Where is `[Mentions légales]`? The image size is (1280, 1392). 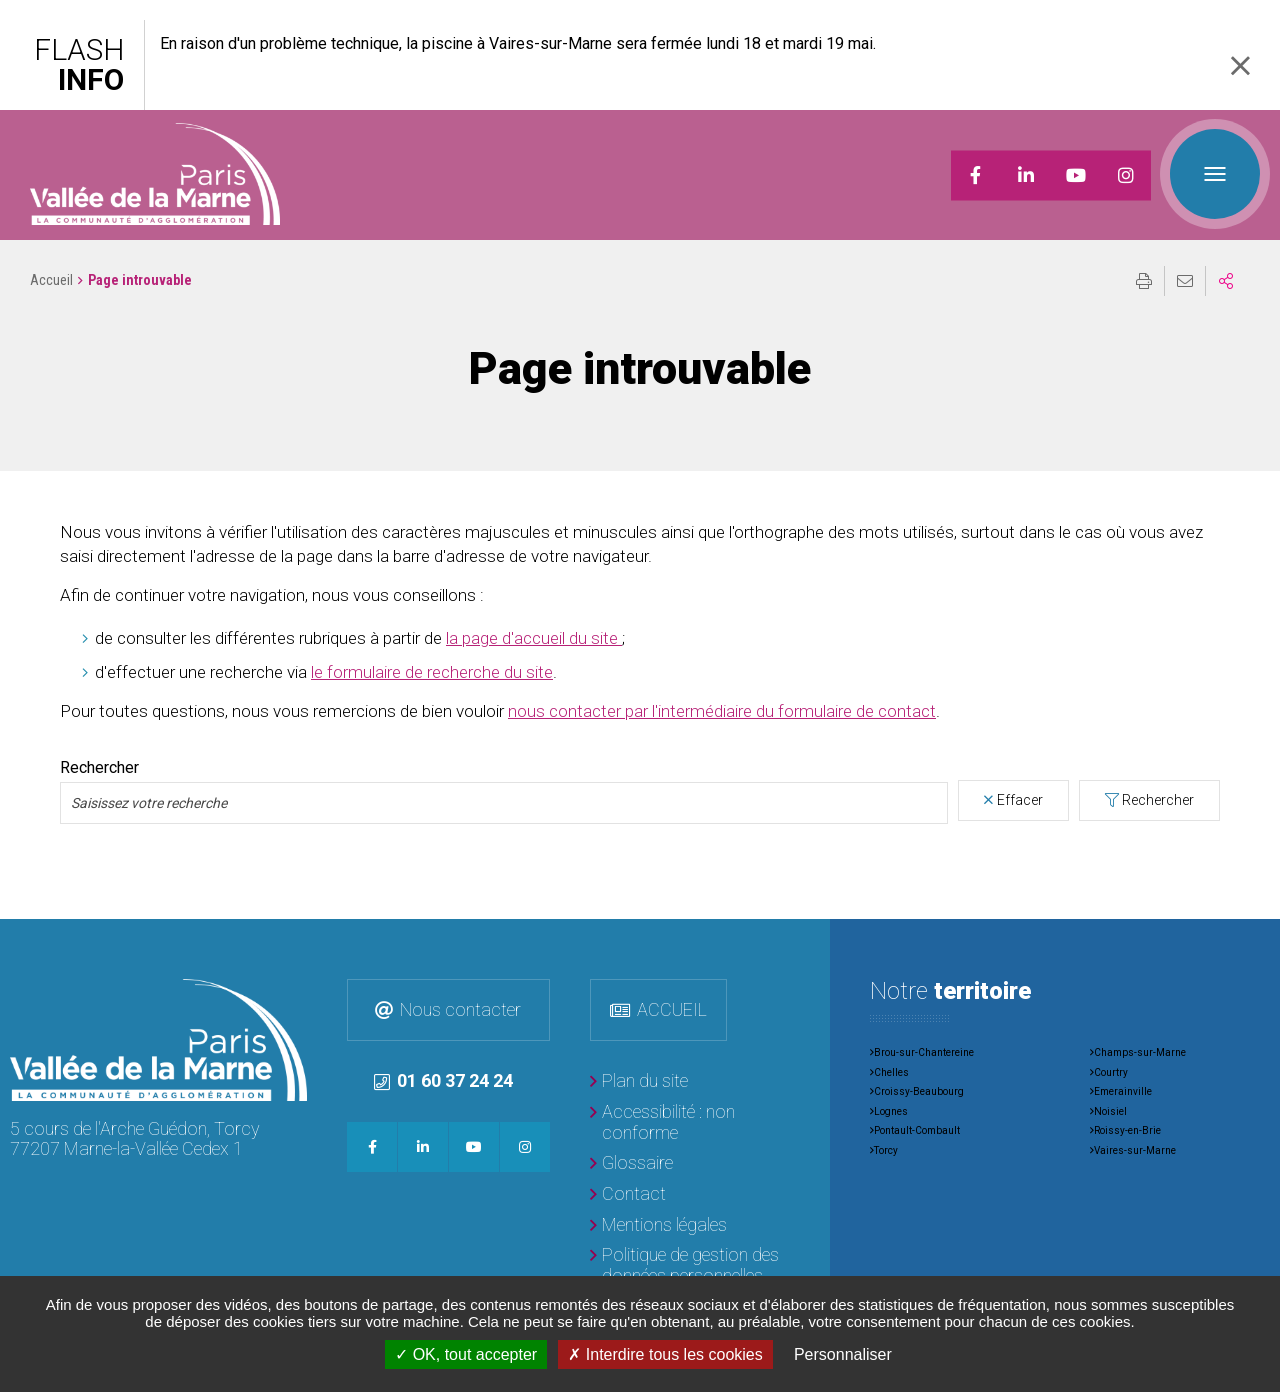
[Mentions légales] is located at coordinates (658, 1225).